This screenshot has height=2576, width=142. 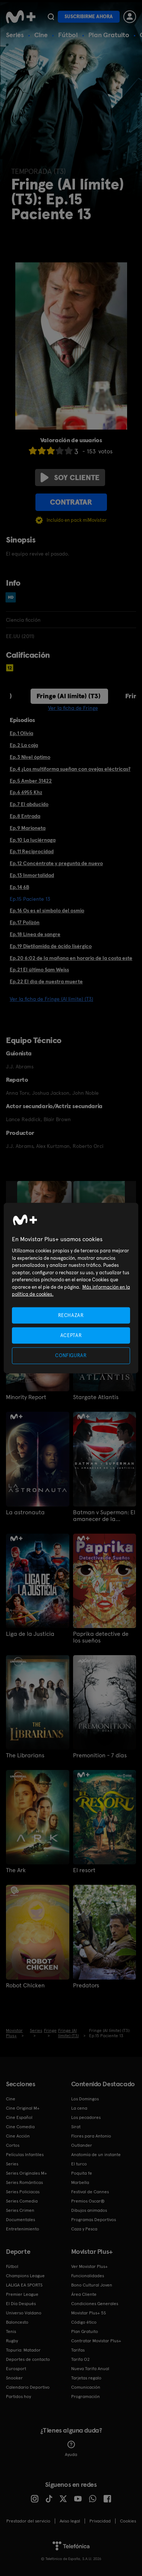 What do you see at coordinates (84, 1870) in the screenshot?
I see `El resort` at bounding box center [84, 1870].